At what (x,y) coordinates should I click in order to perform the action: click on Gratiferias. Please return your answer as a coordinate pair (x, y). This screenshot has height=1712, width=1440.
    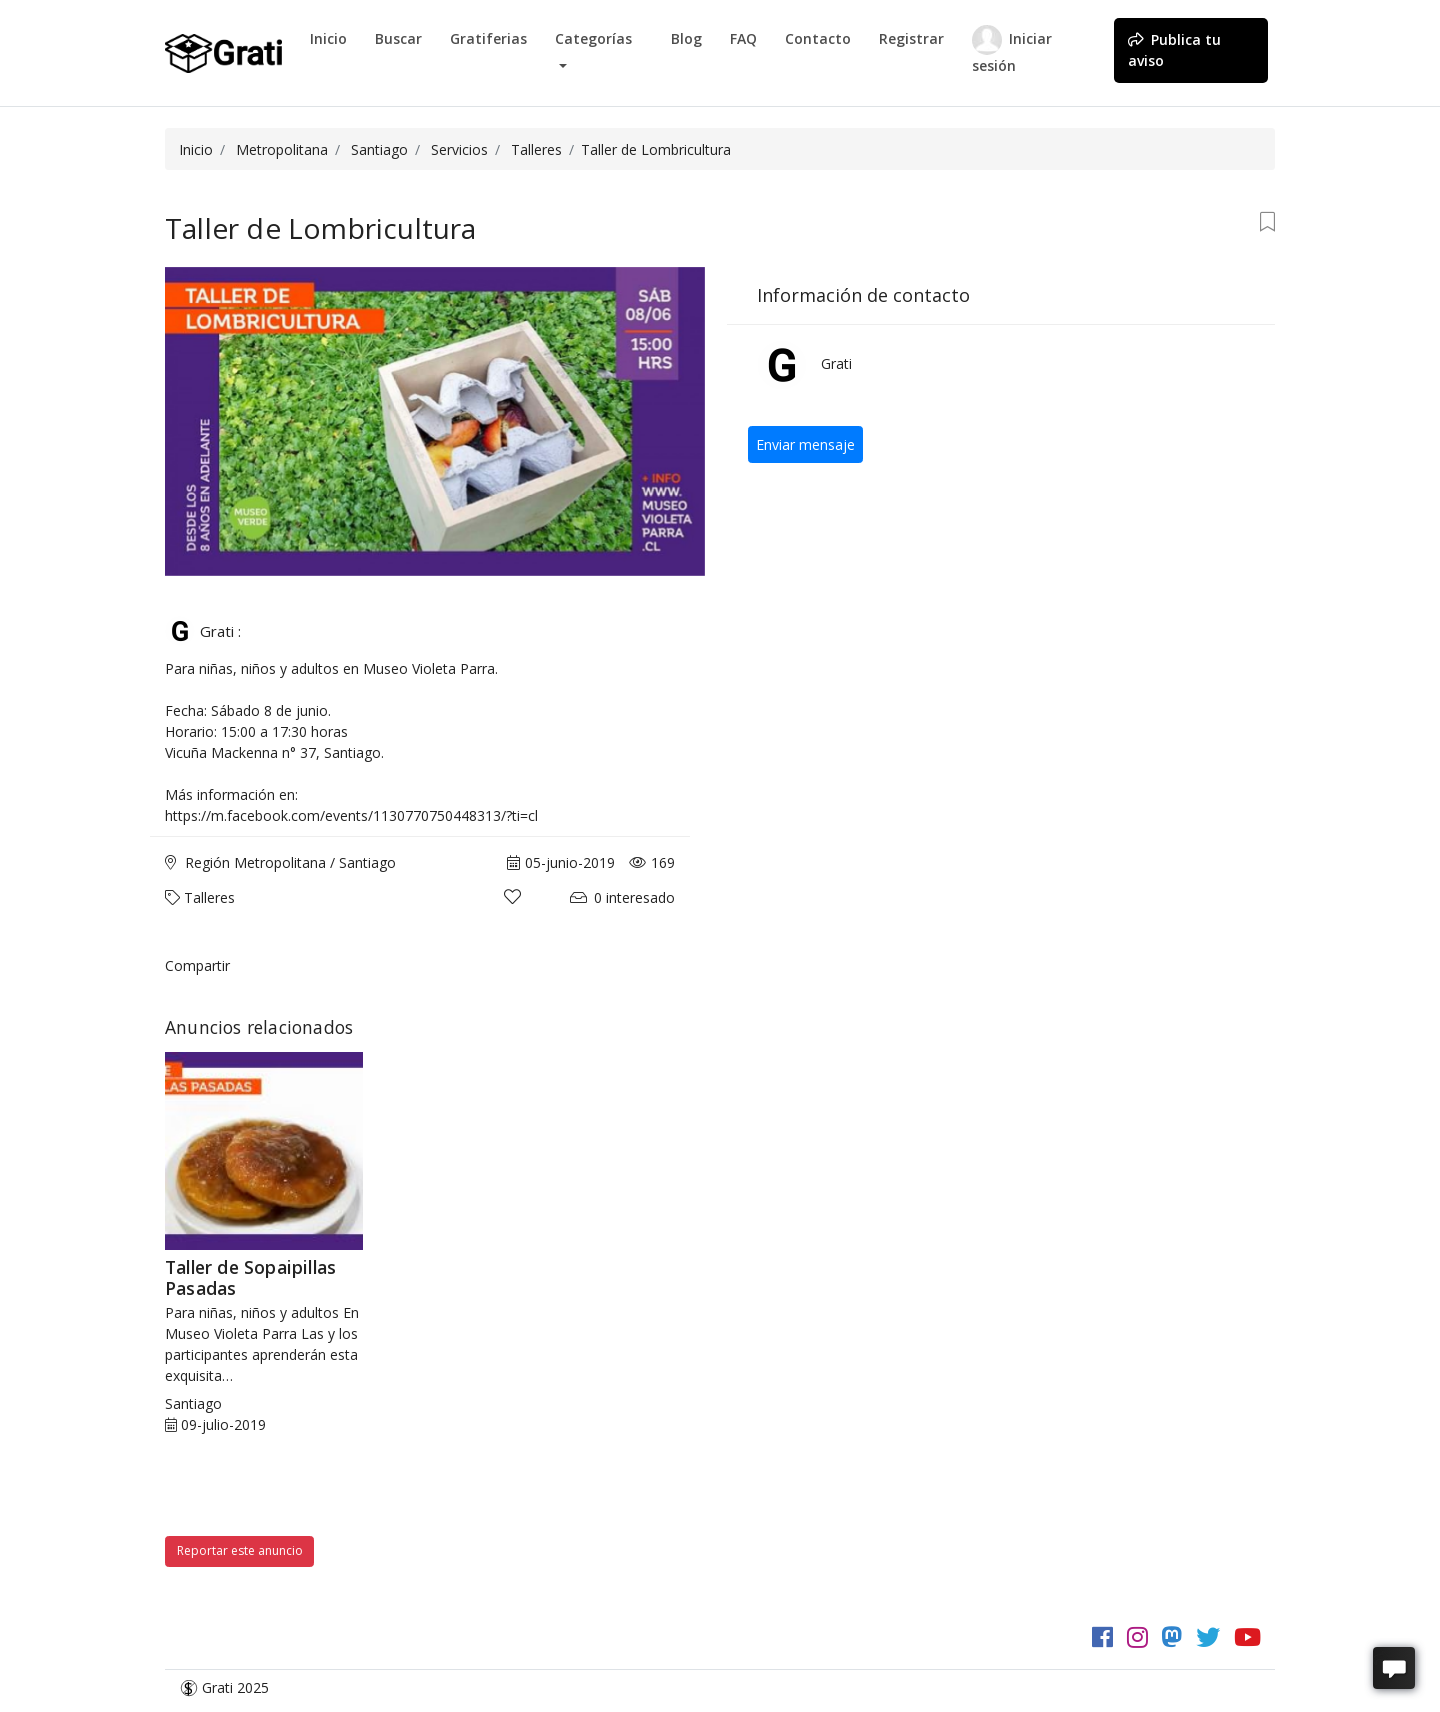
    Looking at the image, I should click on (488, 38).